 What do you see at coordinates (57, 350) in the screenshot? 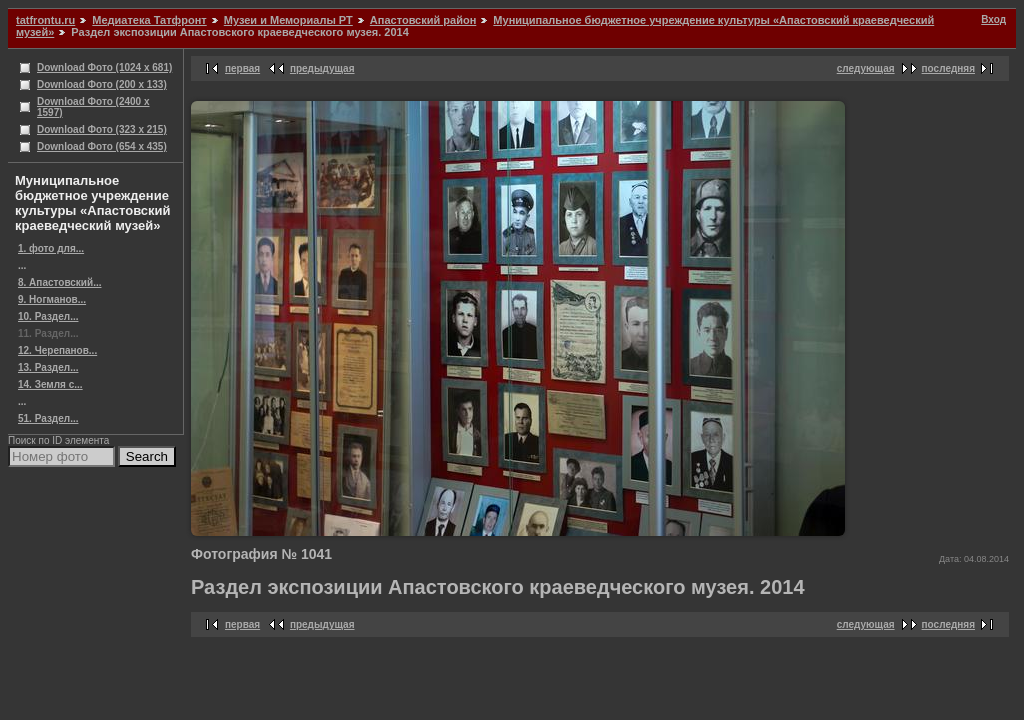
I see `12. Черепанов...` at bounding box center [57, 350].